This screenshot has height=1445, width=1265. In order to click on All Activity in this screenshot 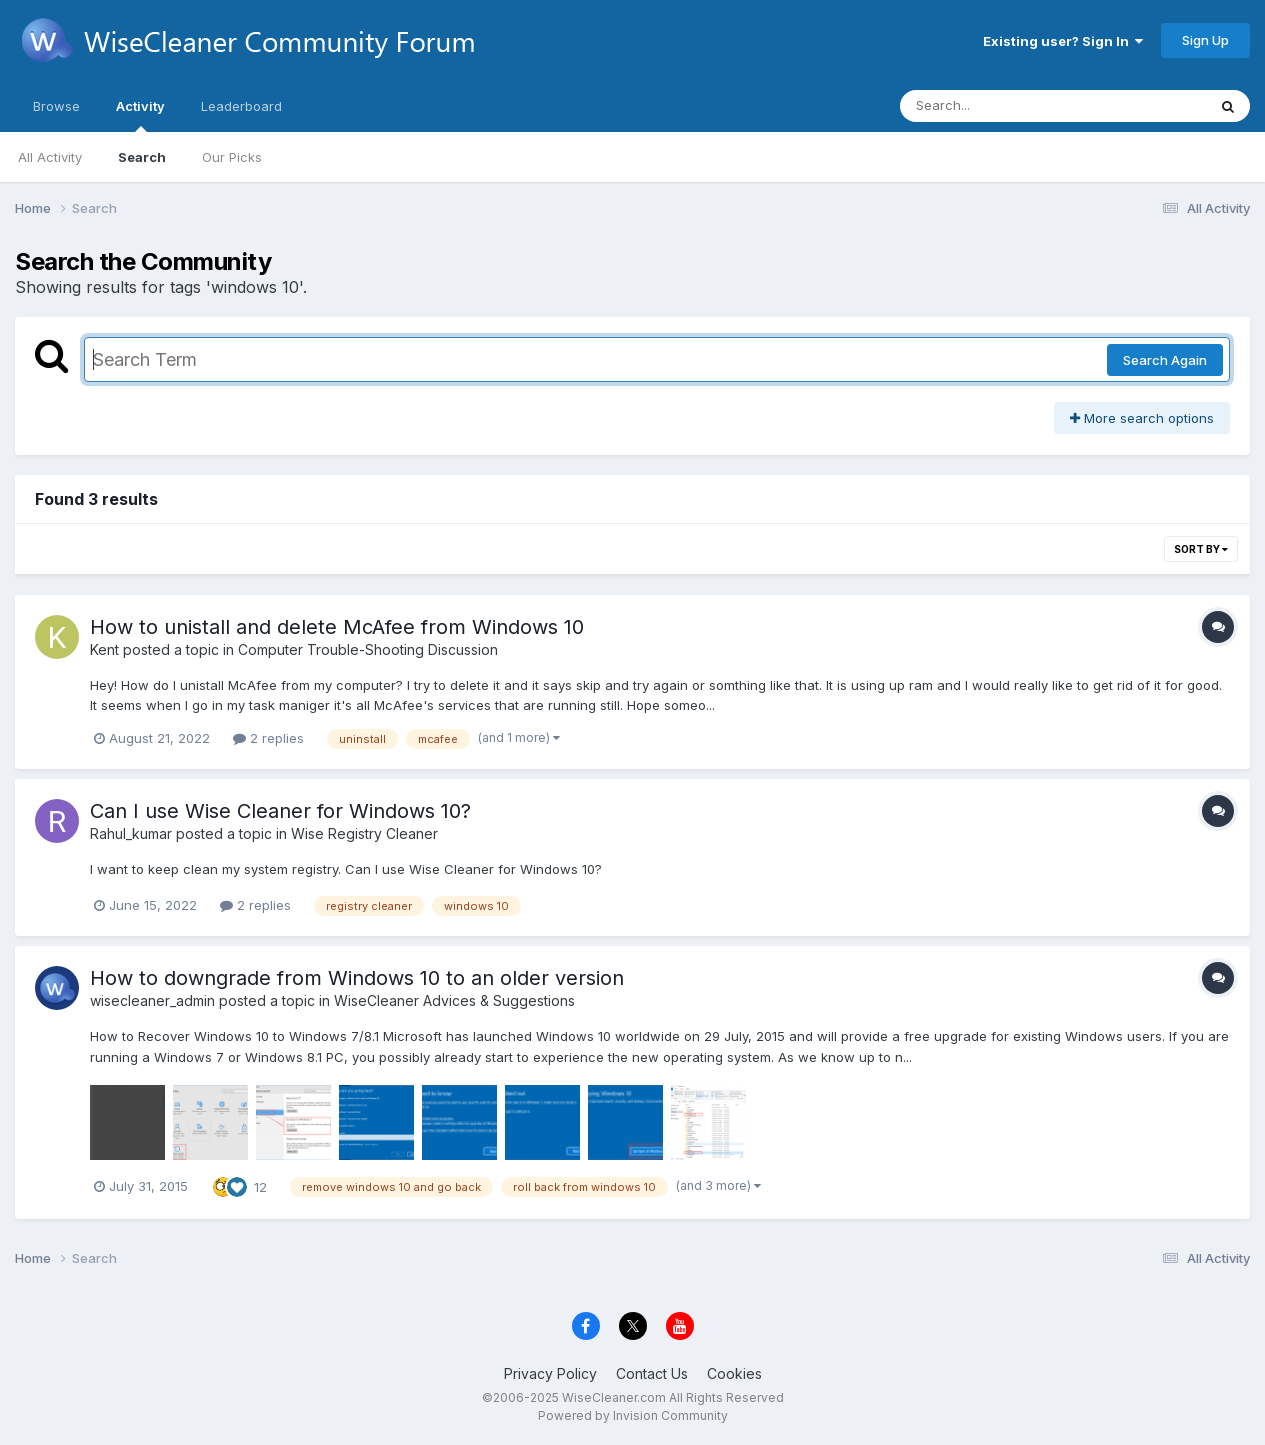, I will do `click(50, 157)`.